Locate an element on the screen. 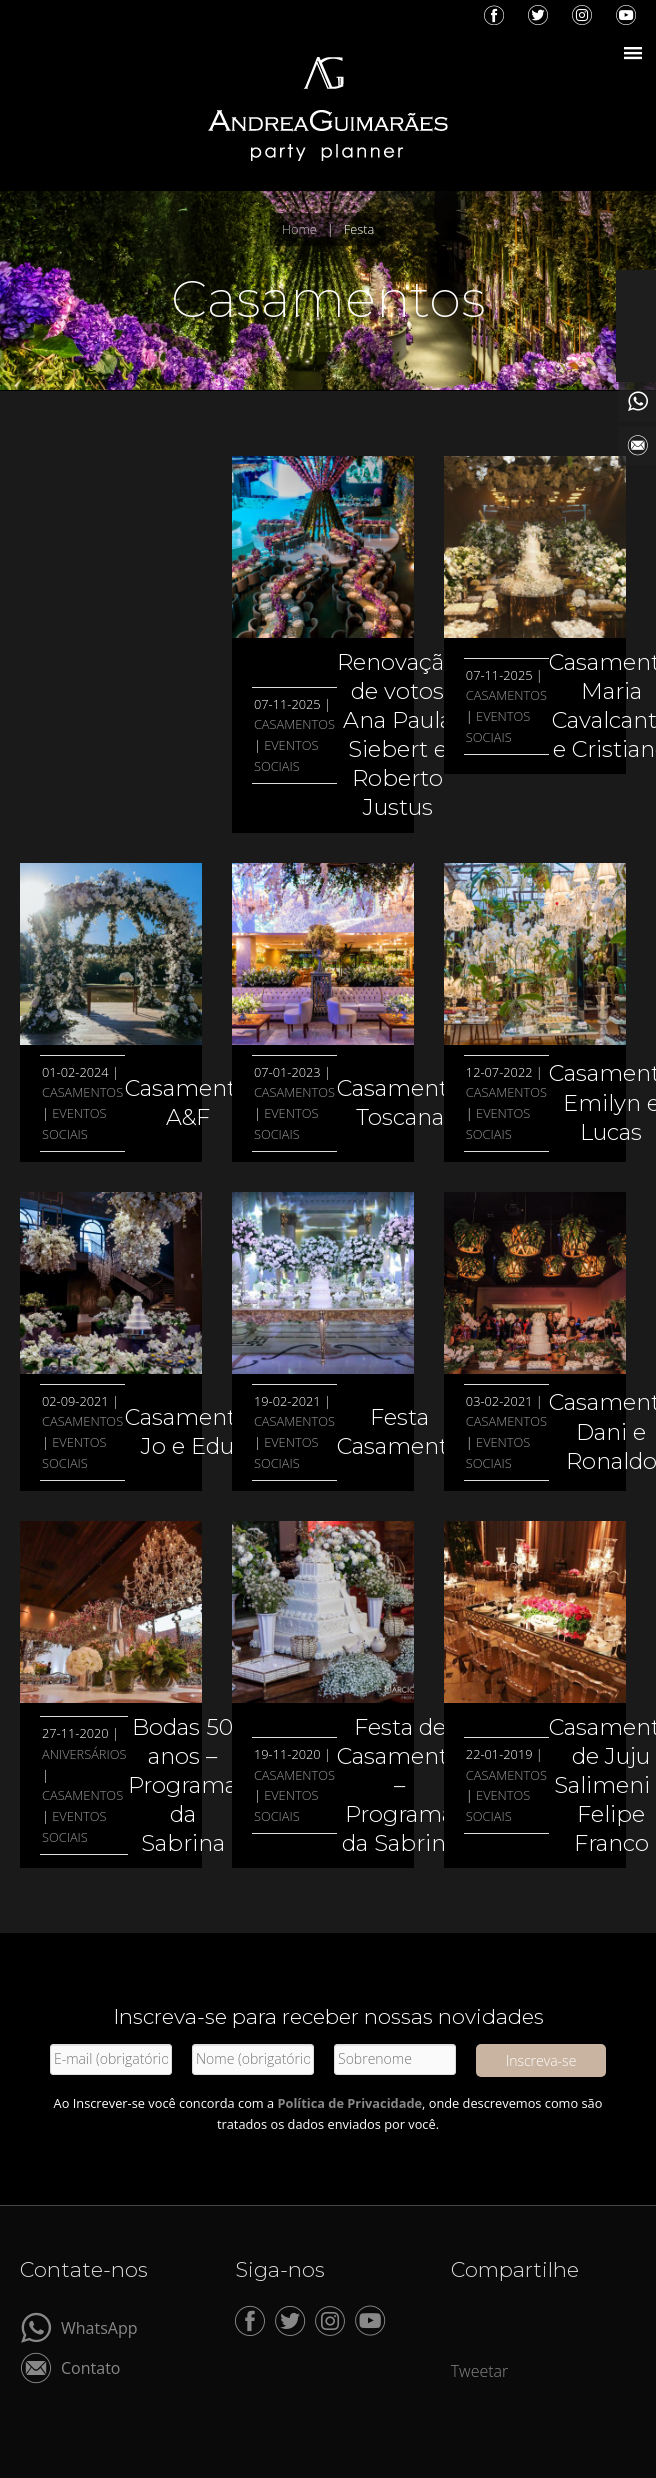 The height and width of the screenshot is (2478, 656). Casamentos is located at coordinates (294, 724).